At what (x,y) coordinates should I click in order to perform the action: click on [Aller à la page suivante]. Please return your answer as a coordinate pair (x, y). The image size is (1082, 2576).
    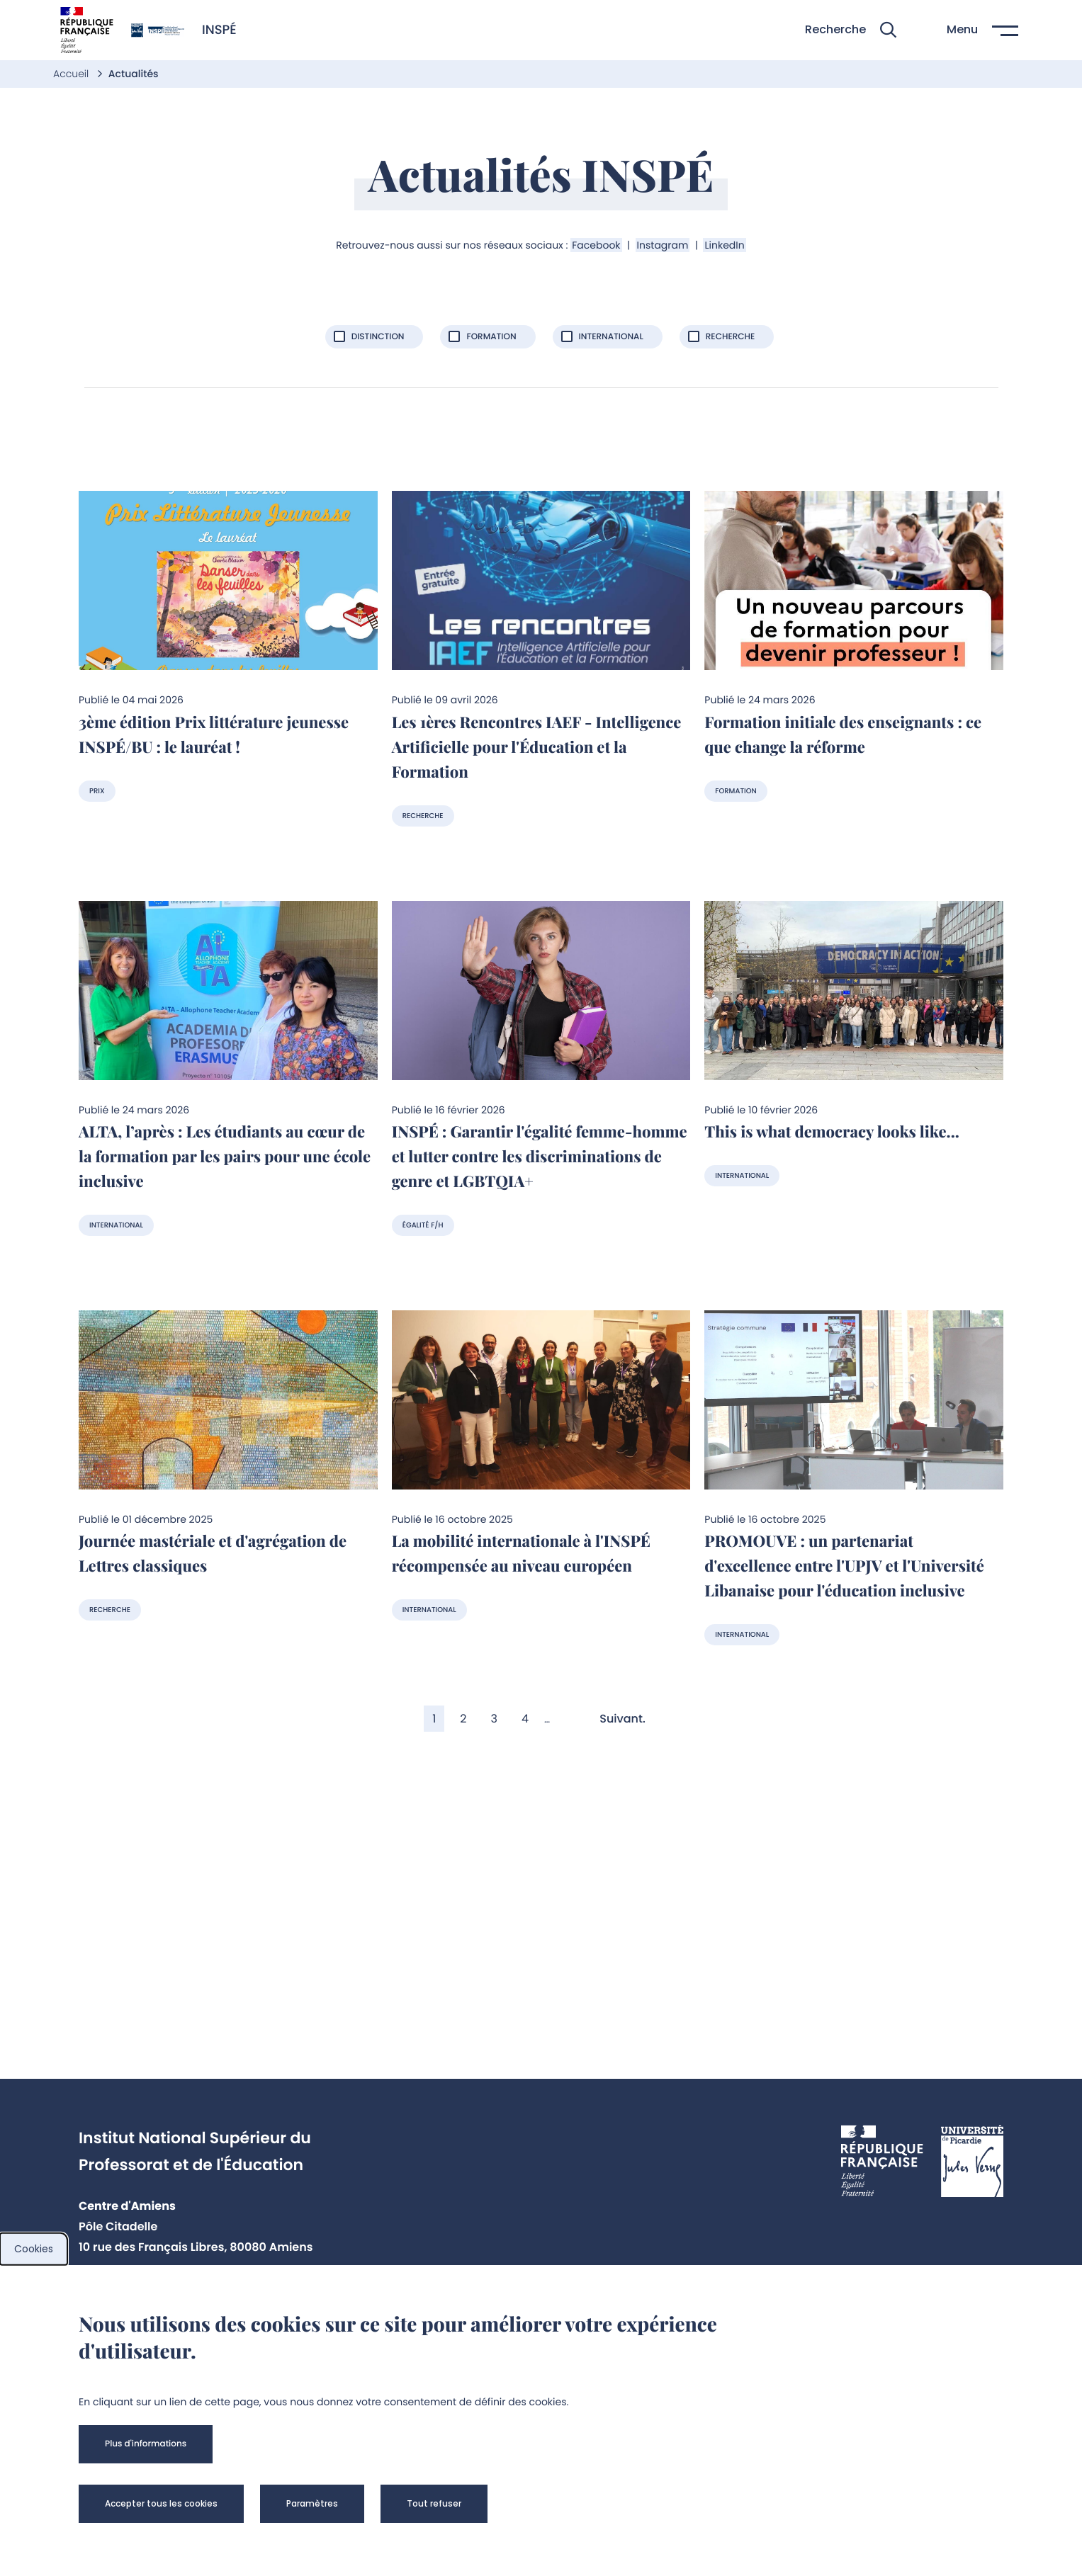
    Looking at the image, I should click on (628, 1718).